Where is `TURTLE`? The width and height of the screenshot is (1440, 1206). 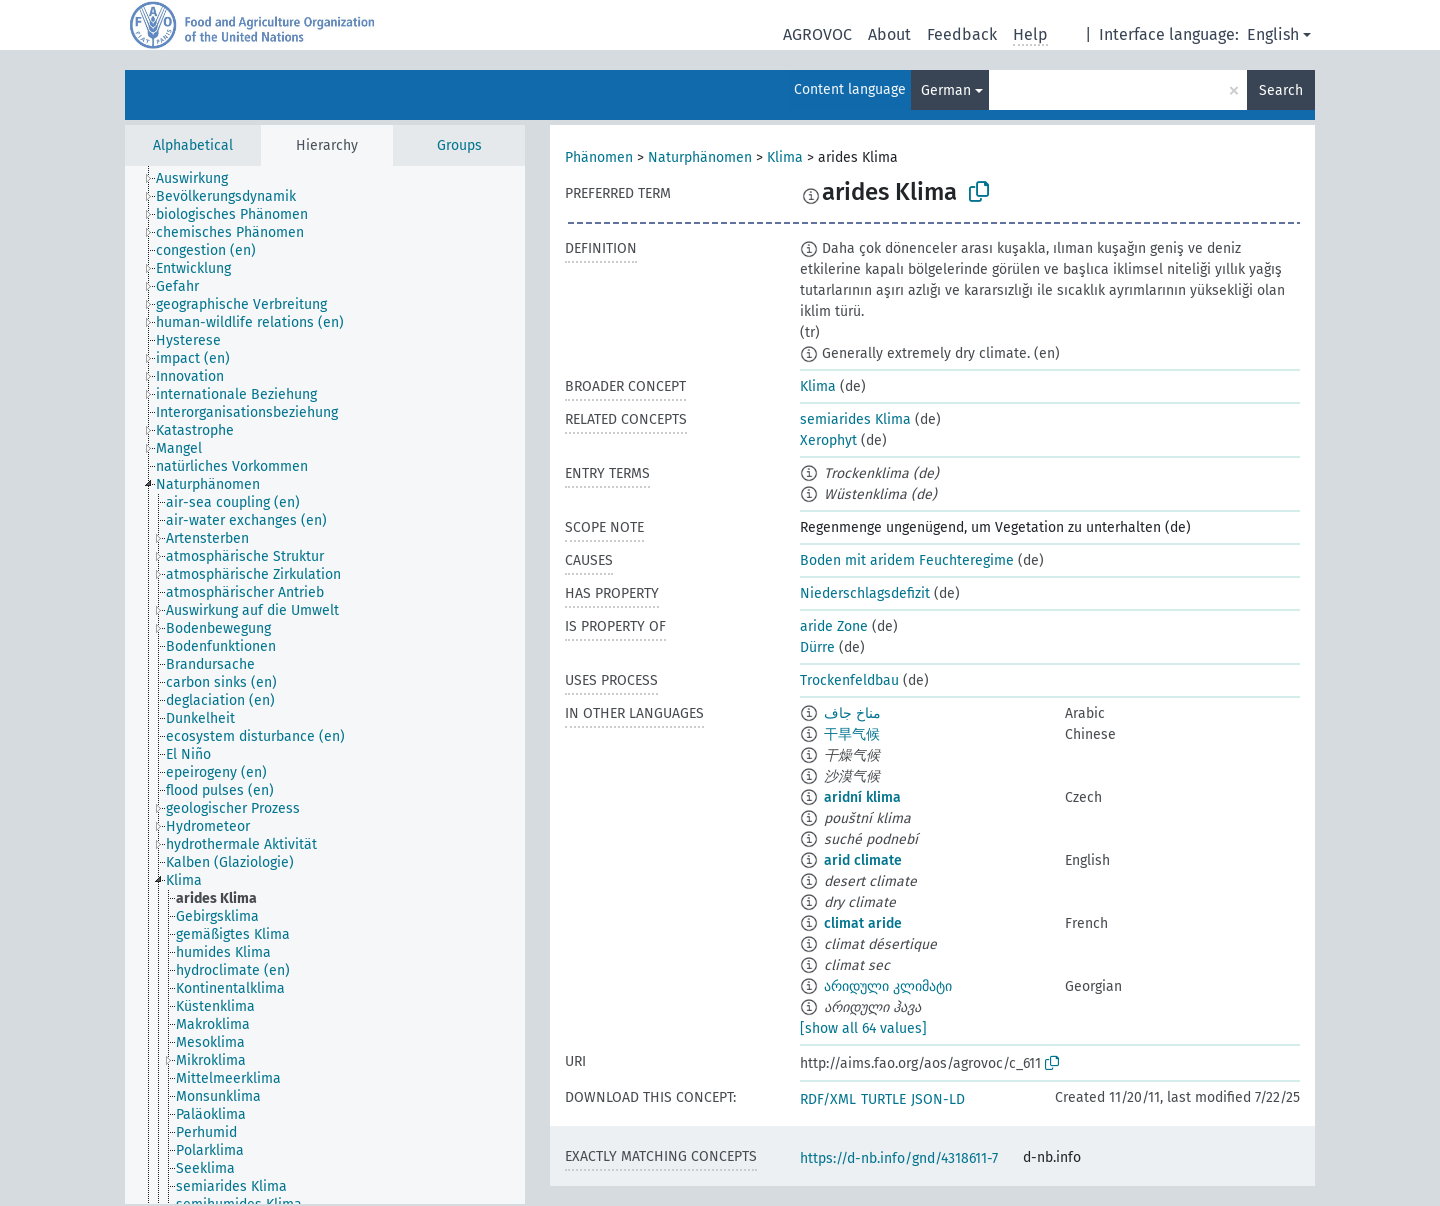 TURTLE is located at coordinates (883, 1099).